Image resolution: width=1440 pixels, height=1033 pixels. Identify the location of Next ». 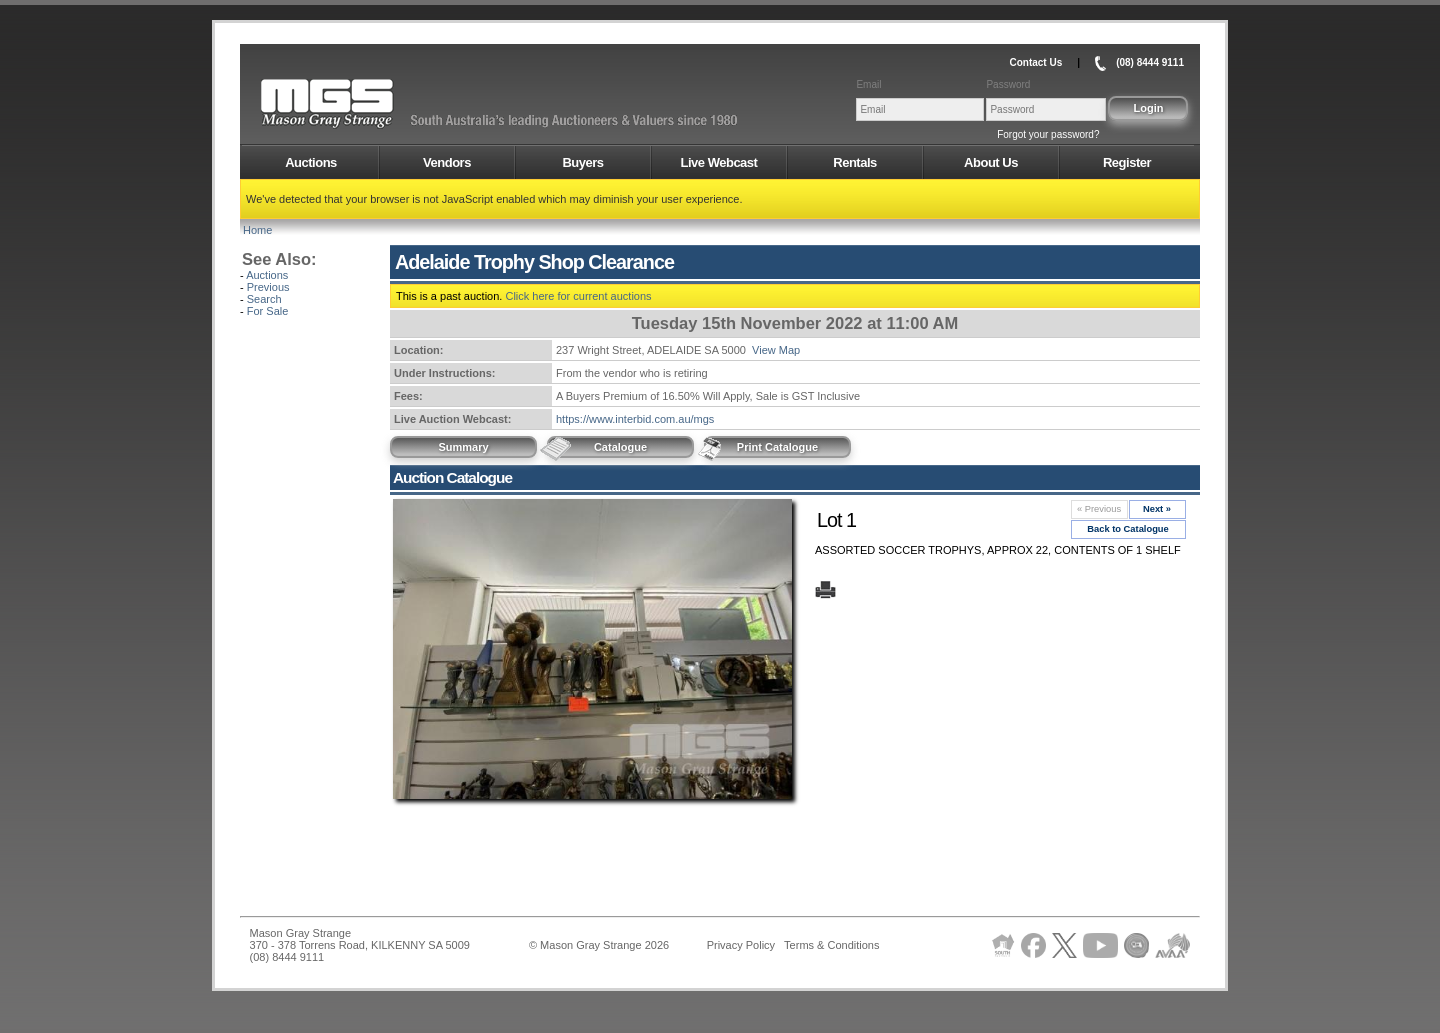
(1157, 509).